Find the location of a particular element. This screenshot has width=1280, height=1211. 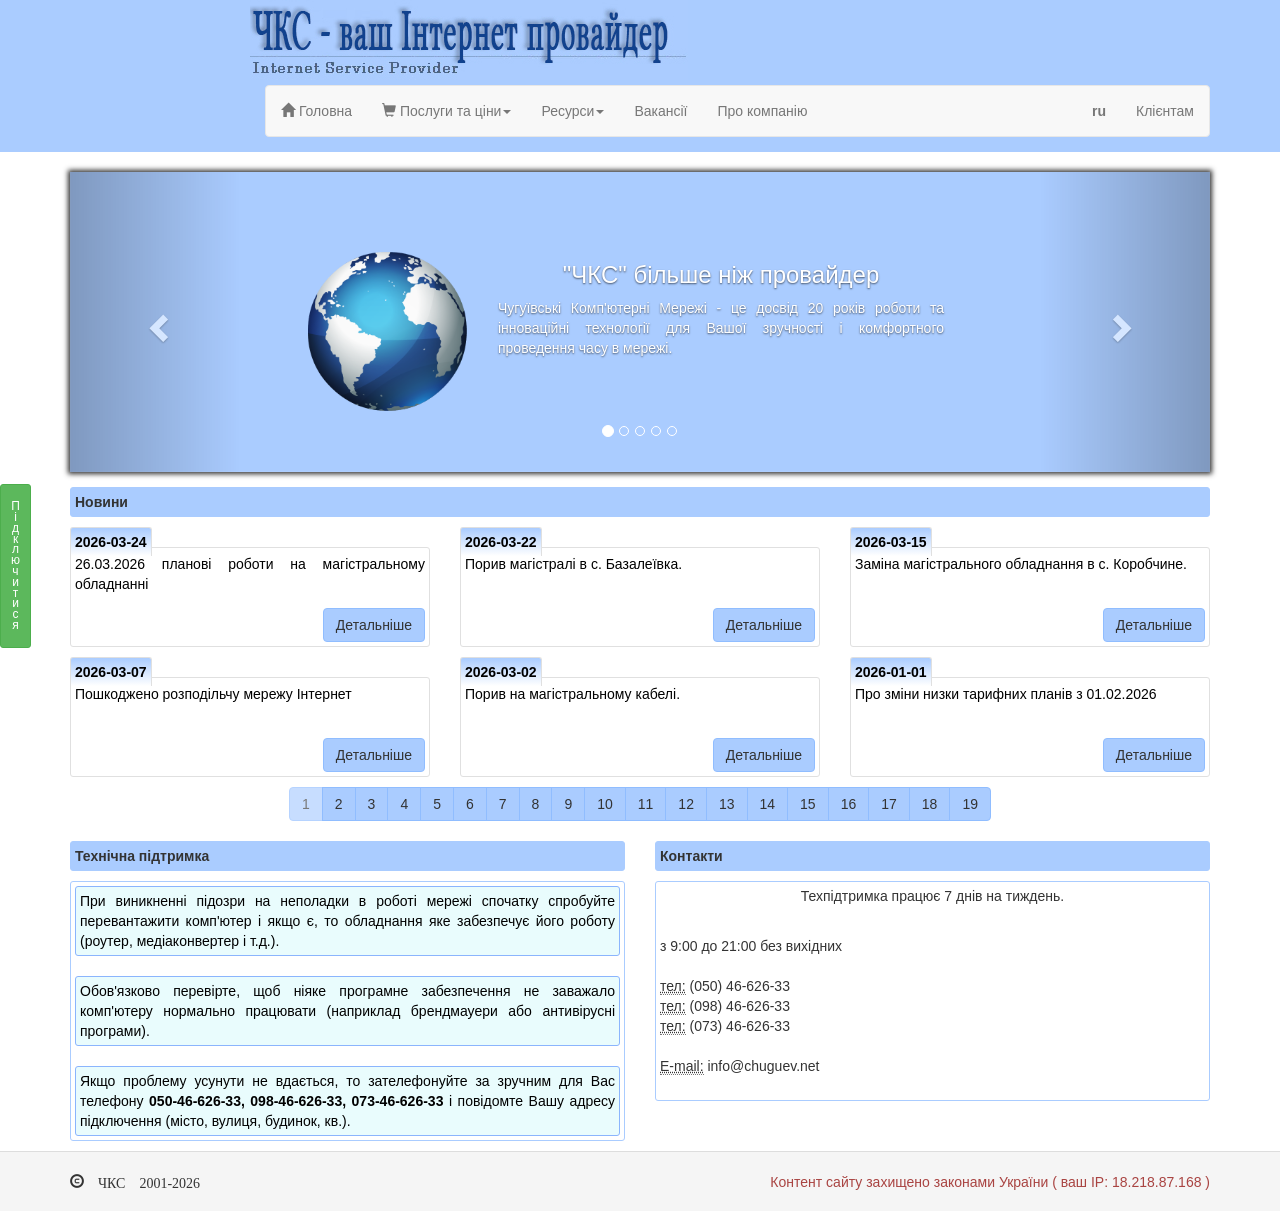

ru is located at coordinates (1099, 111).